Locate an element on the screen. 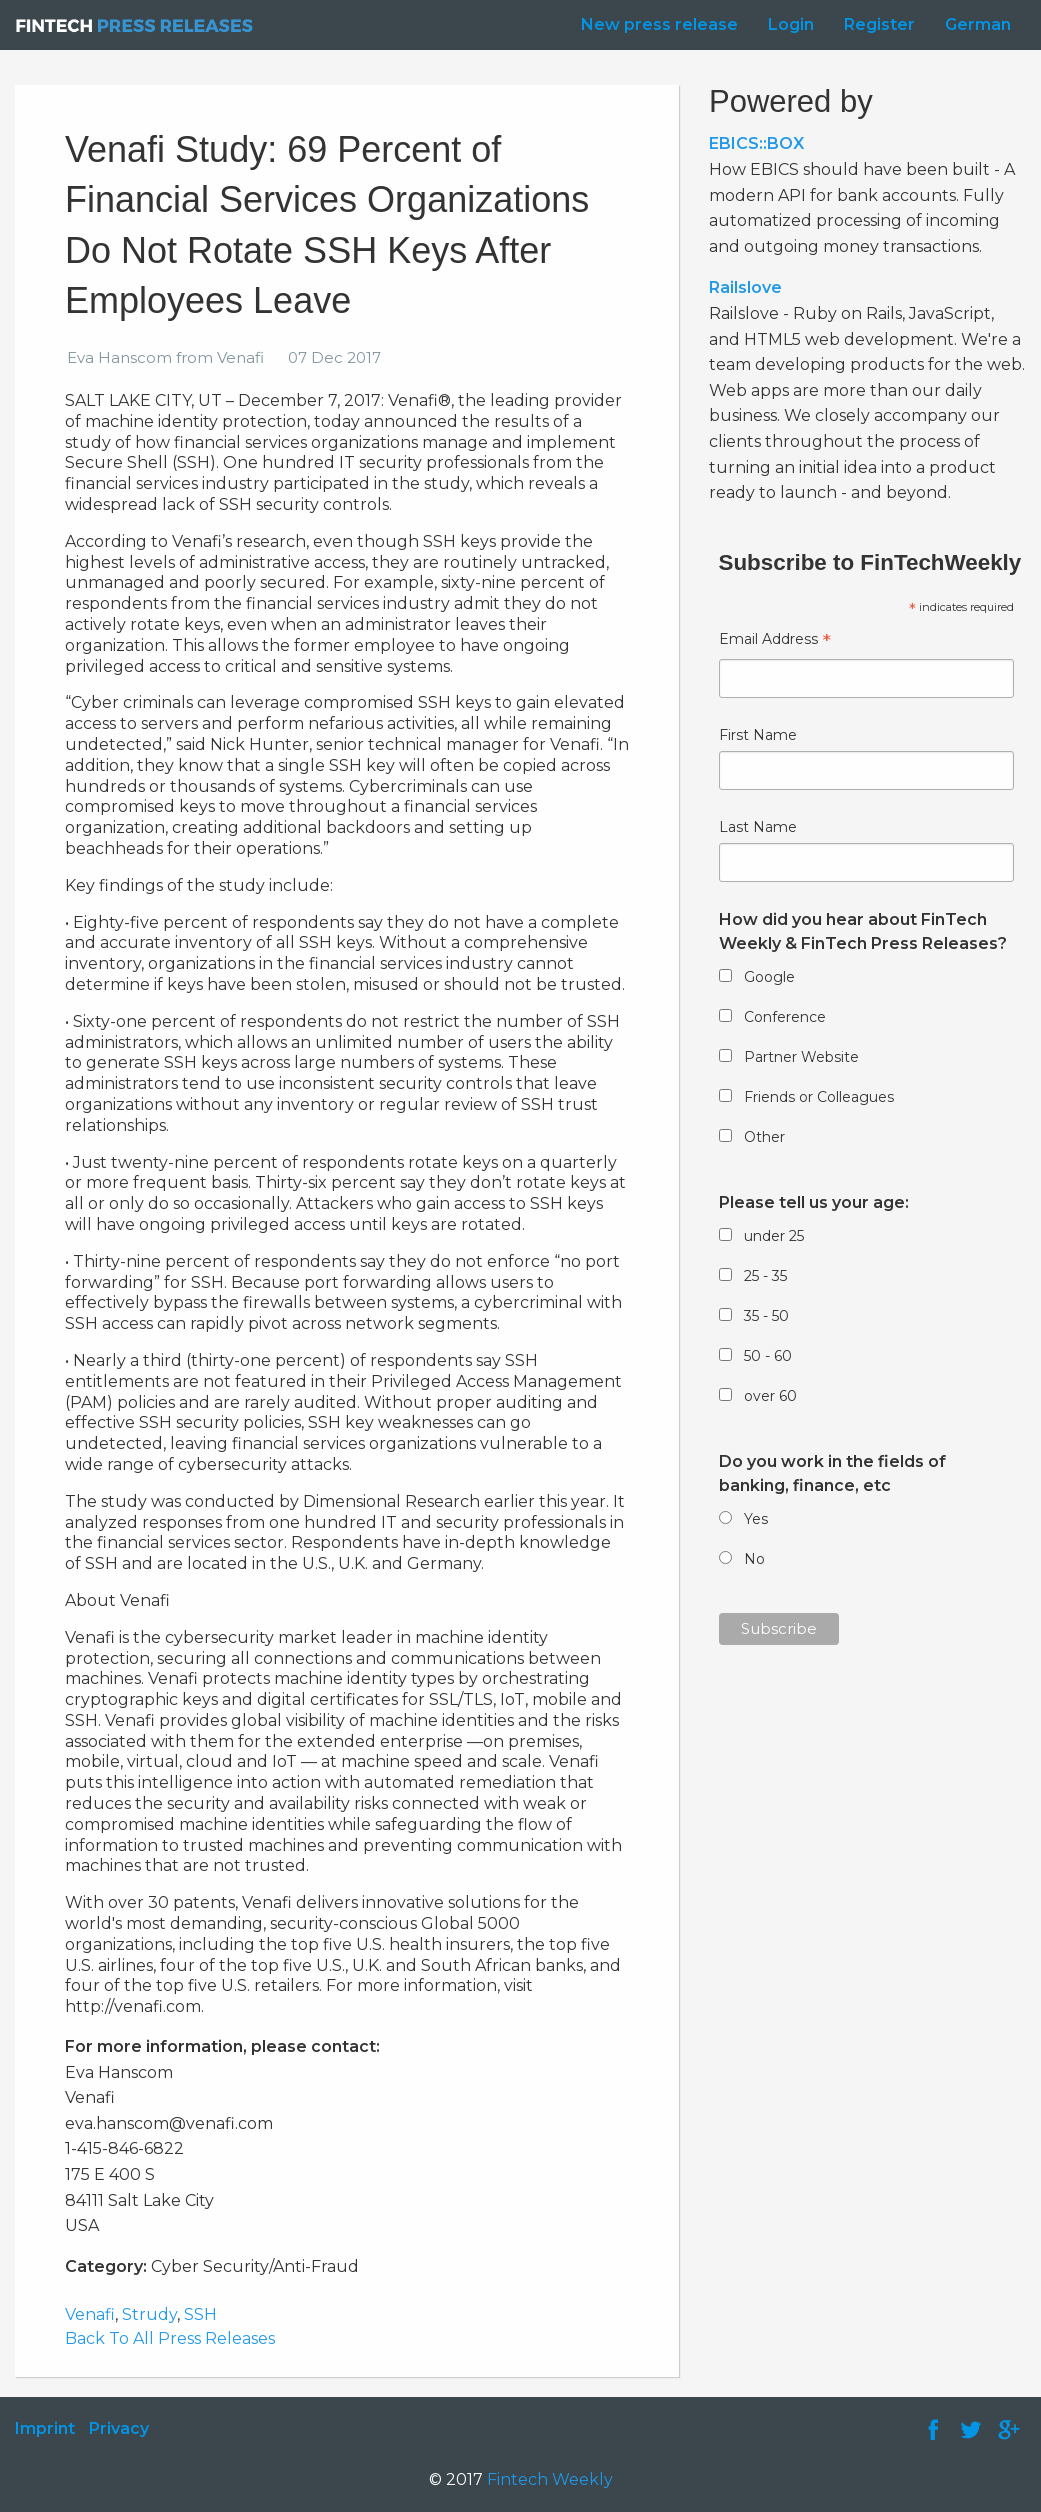 The image size is (1041, 2512). Partner Website is located at coordinates (801, 1057).